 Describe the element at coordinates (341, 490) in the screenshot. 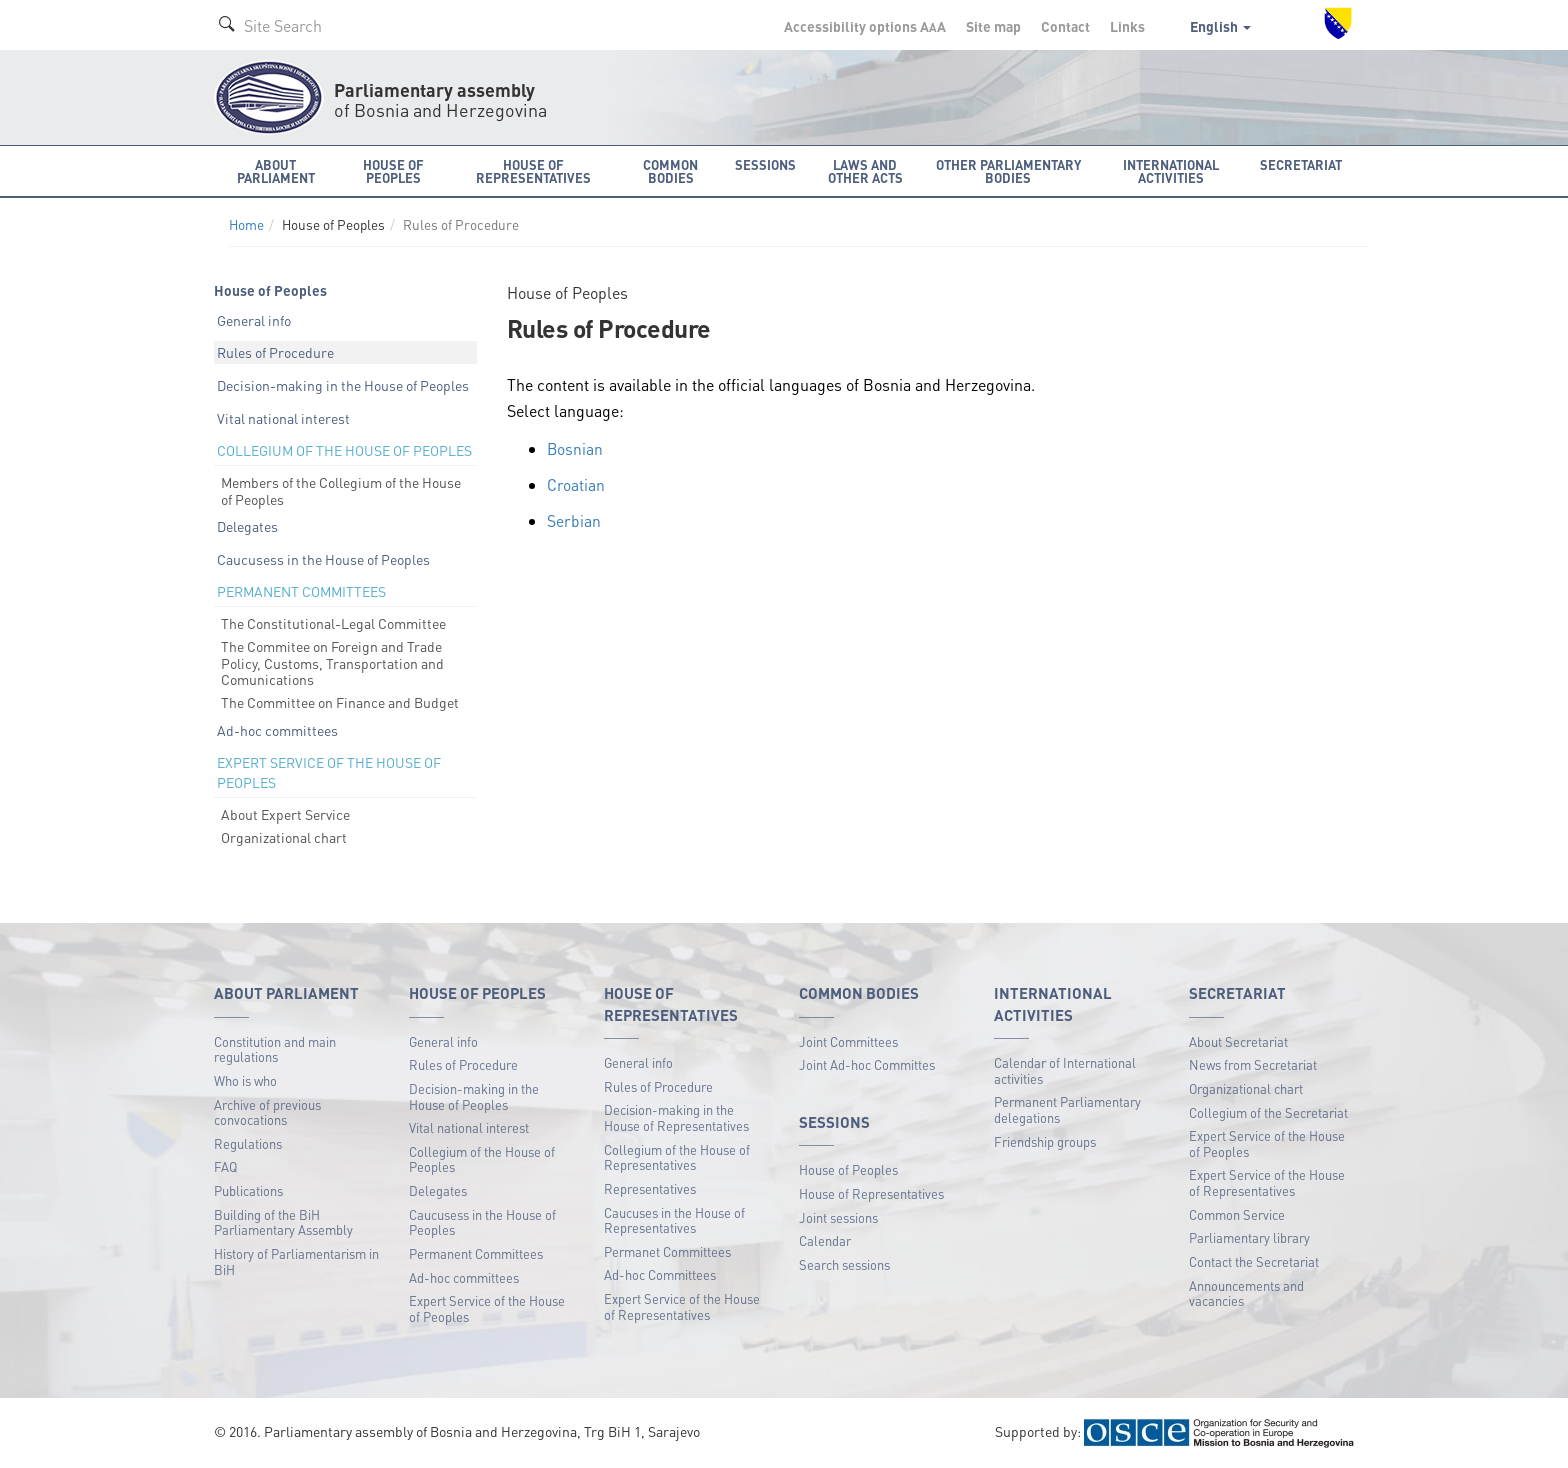

I see `Members of the Collegium of the House of Peoples` at that location.